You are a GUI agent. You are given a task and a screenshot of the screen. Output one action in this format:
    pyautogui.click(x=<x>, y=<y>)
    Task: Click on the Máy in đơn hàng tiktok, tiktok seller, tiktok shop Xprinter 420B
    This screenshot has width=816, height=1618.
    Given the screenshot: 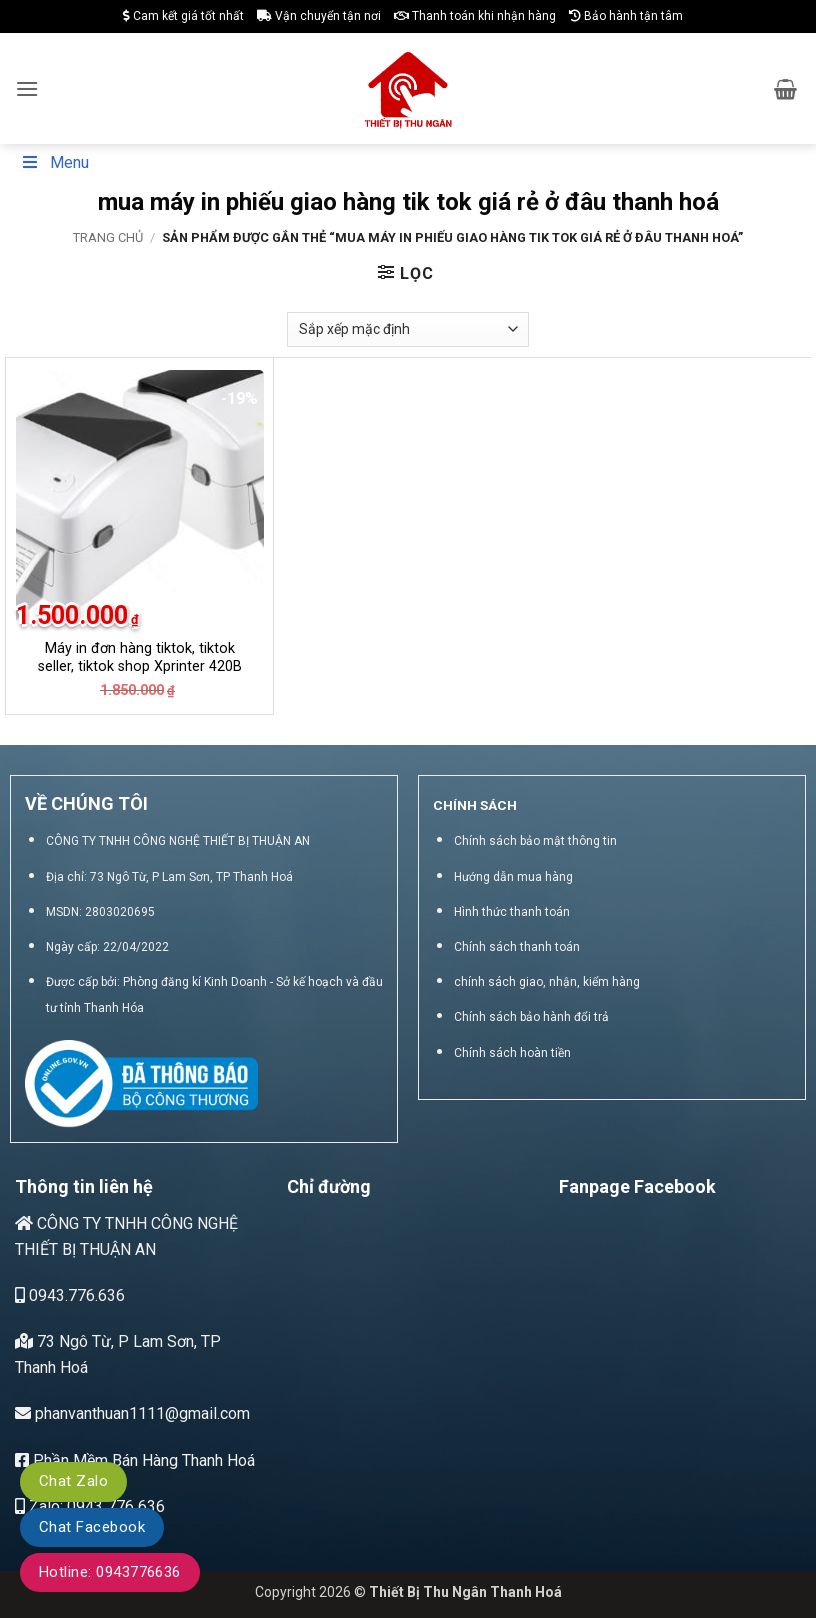 What is the action you would take?
    pyautogui.click(x=140, y=658)
    